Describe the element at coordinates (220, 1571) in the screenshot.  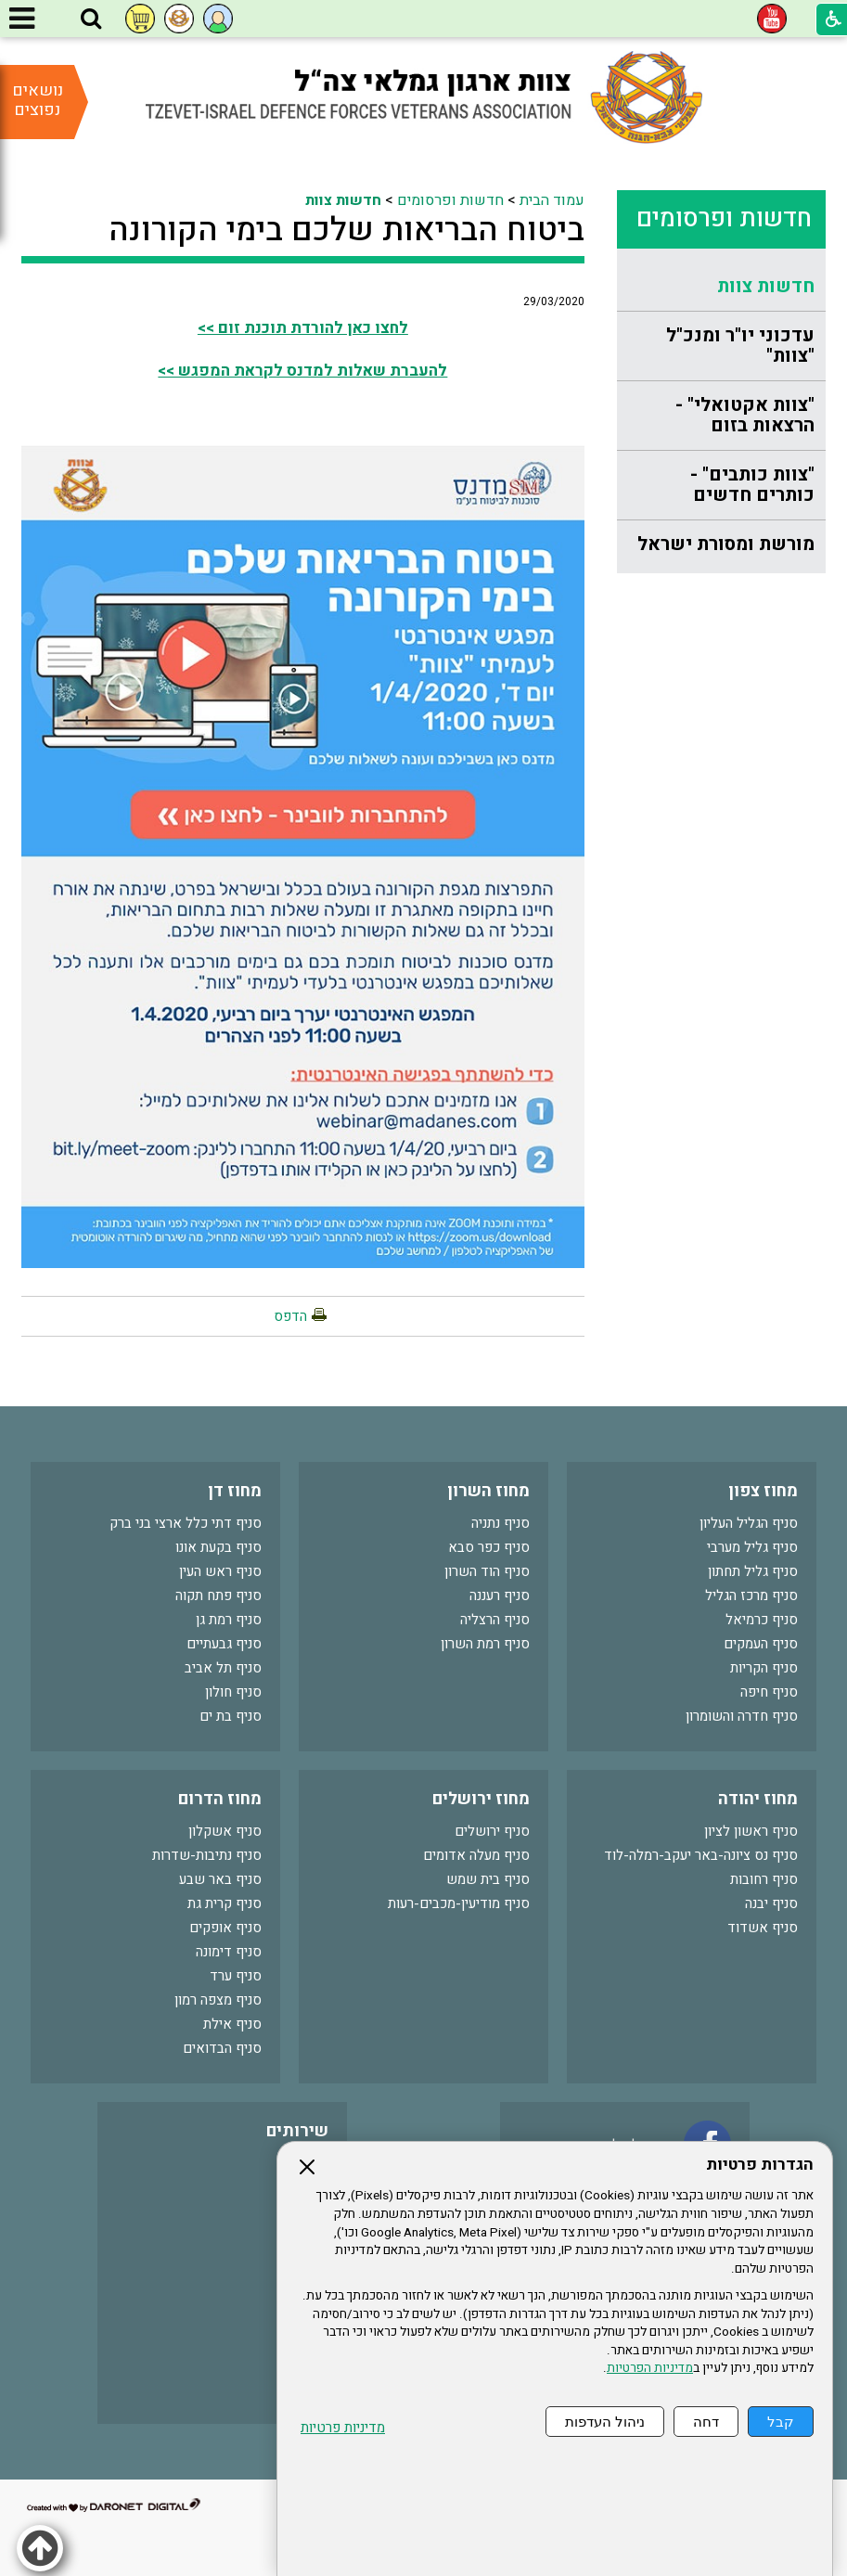
I see `סניף ראש העין` at that location.